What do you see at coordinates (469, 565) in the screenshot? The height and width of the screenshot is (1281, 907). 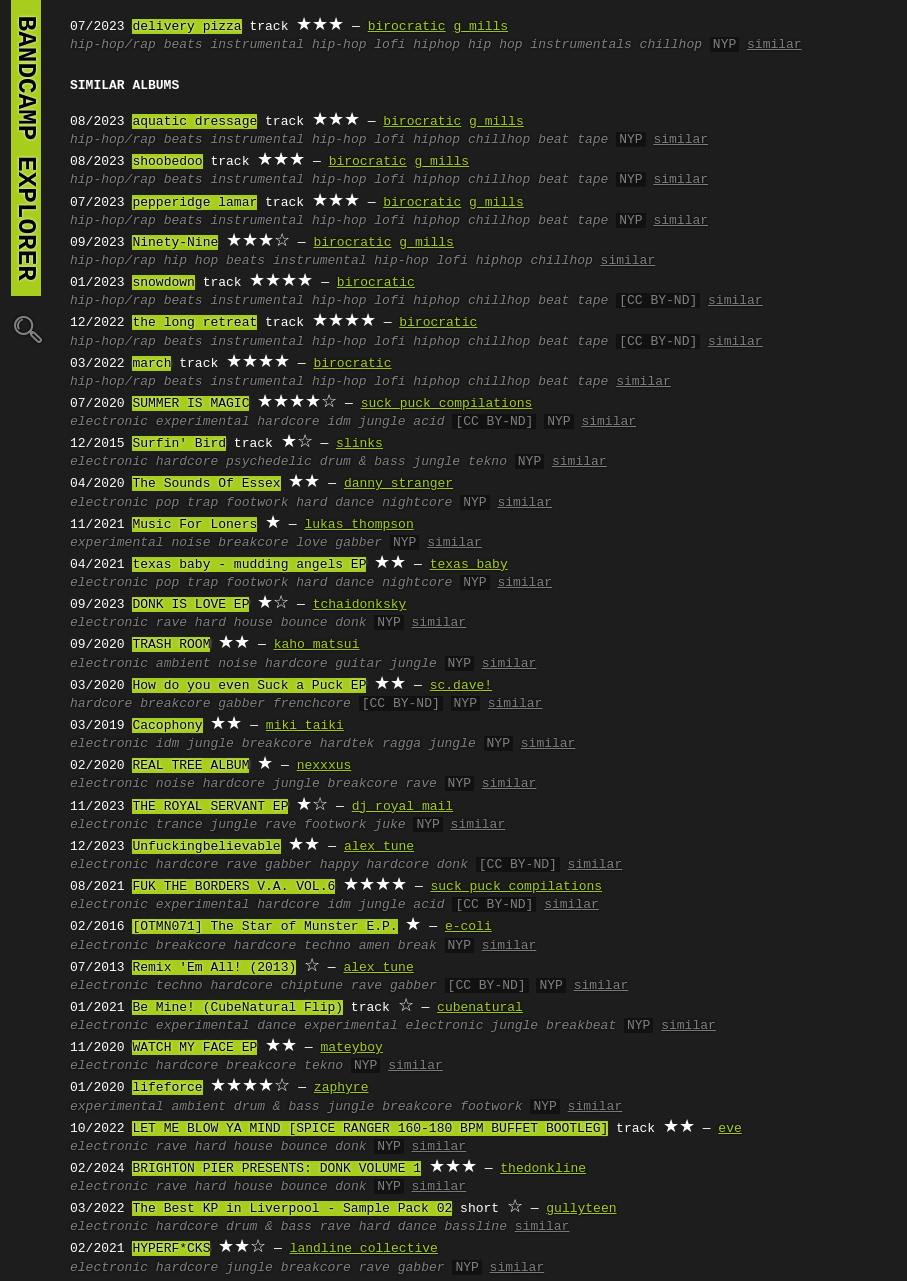 I see `texas baby` at bounding box center [469, 565].